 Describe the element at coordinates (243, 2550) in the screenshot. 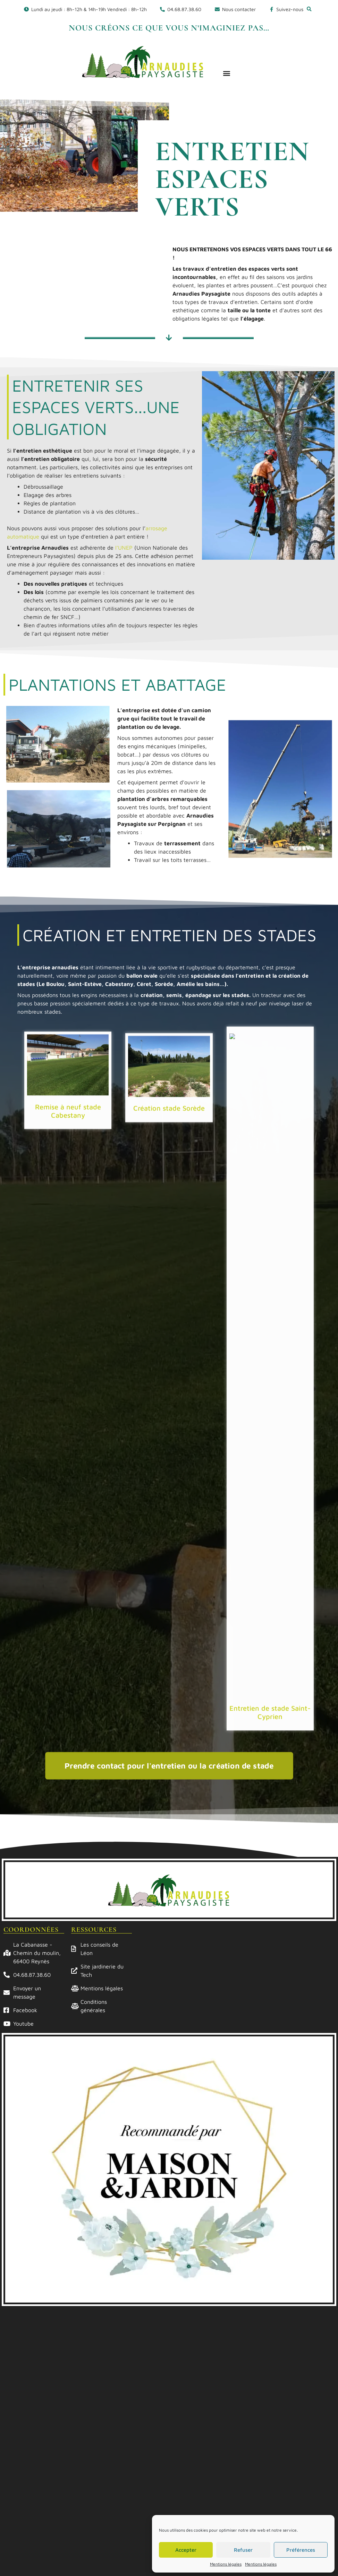

I see `Refuser` at that location.